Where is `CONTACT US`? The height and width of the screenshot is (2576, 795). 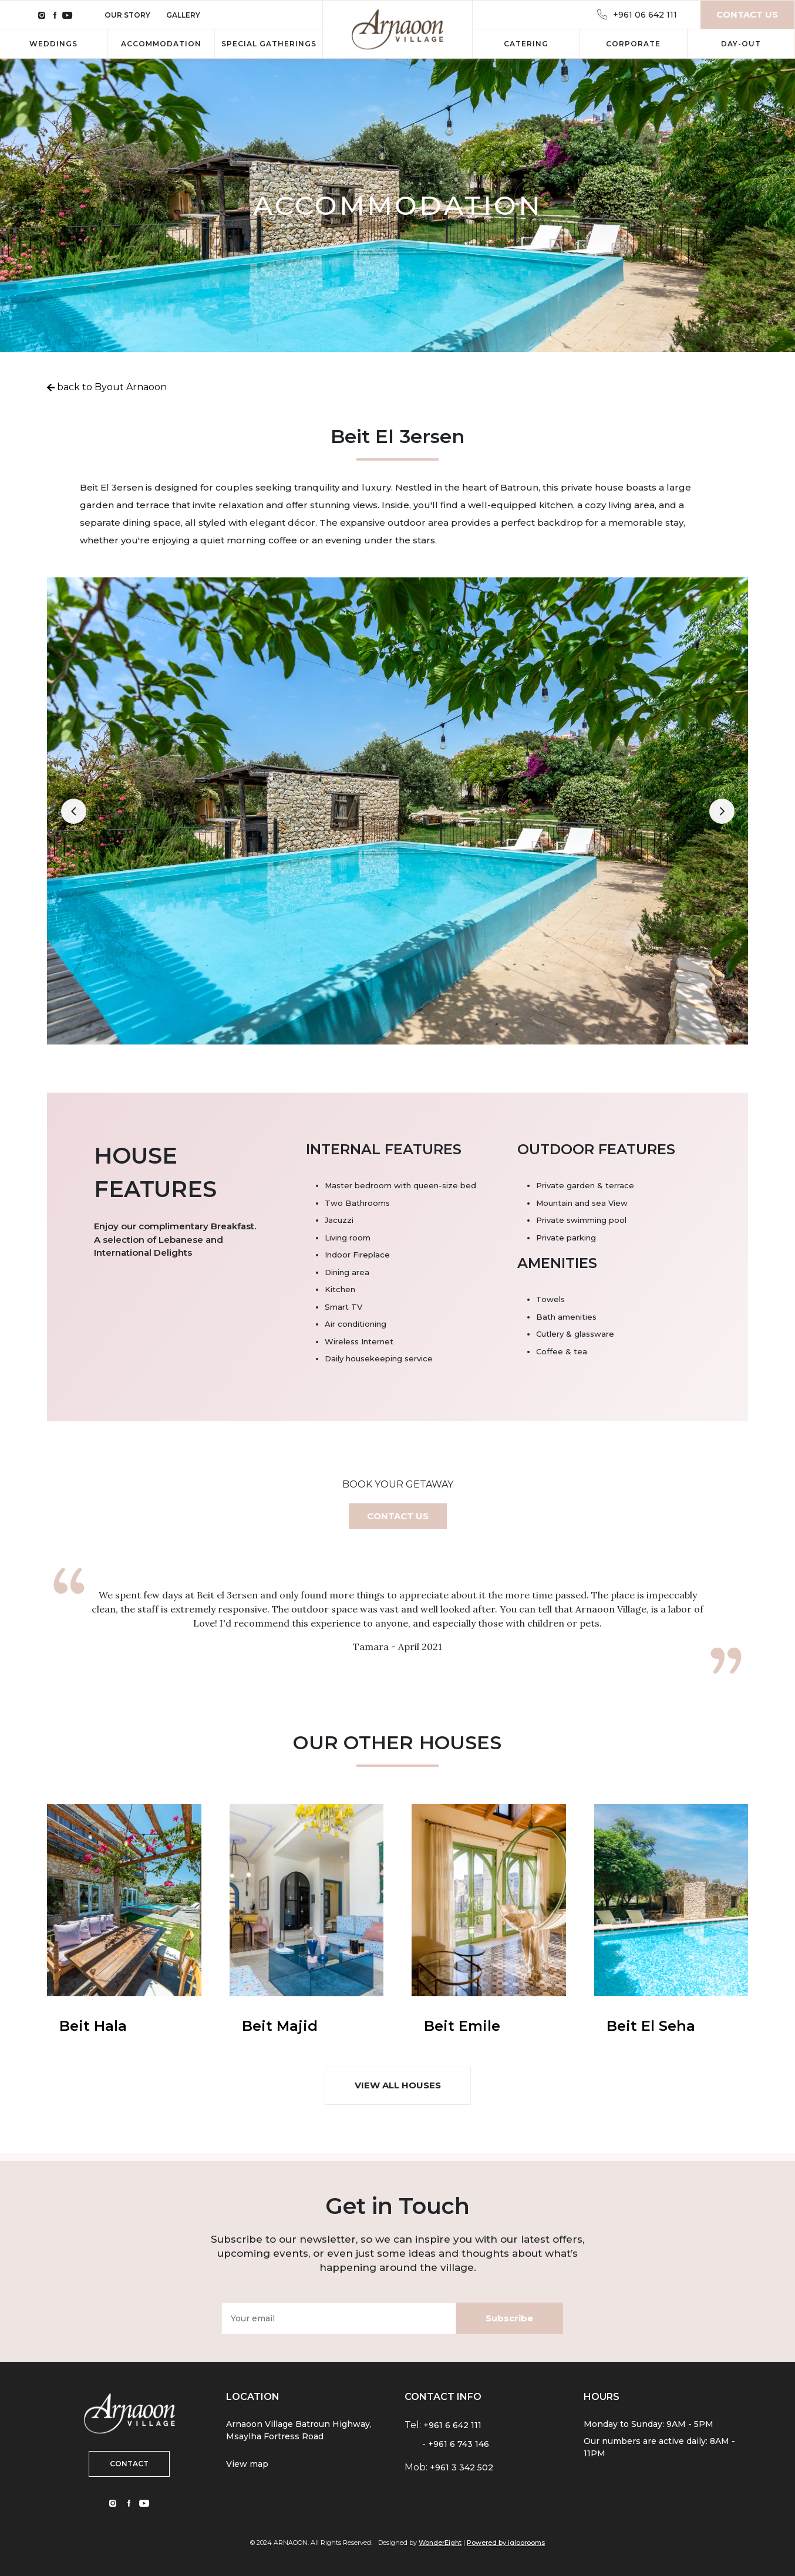 CONTACT US is located at coordinates (398, 1516).